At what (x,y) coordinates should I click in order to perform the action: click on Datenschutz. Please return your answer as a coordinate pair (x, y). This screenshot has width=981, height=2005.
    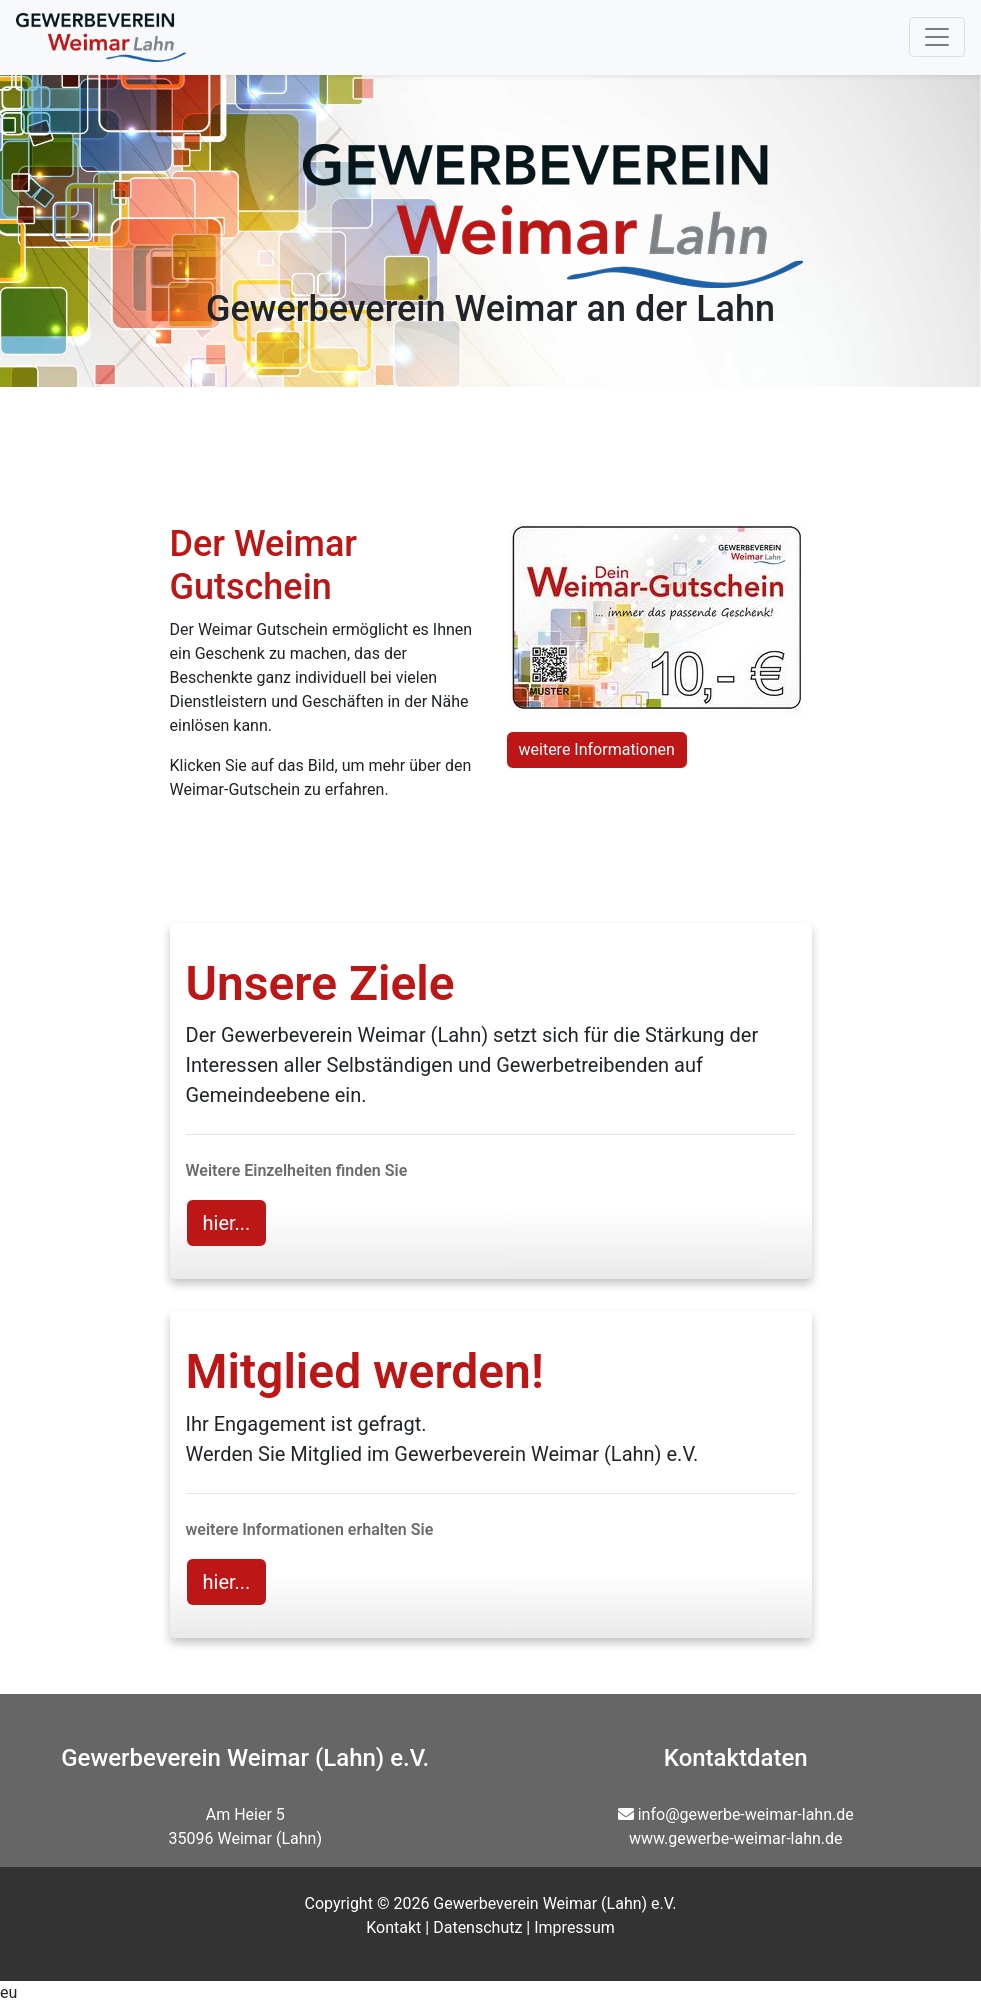
    Looking at the image, I should click on (477, 1927).